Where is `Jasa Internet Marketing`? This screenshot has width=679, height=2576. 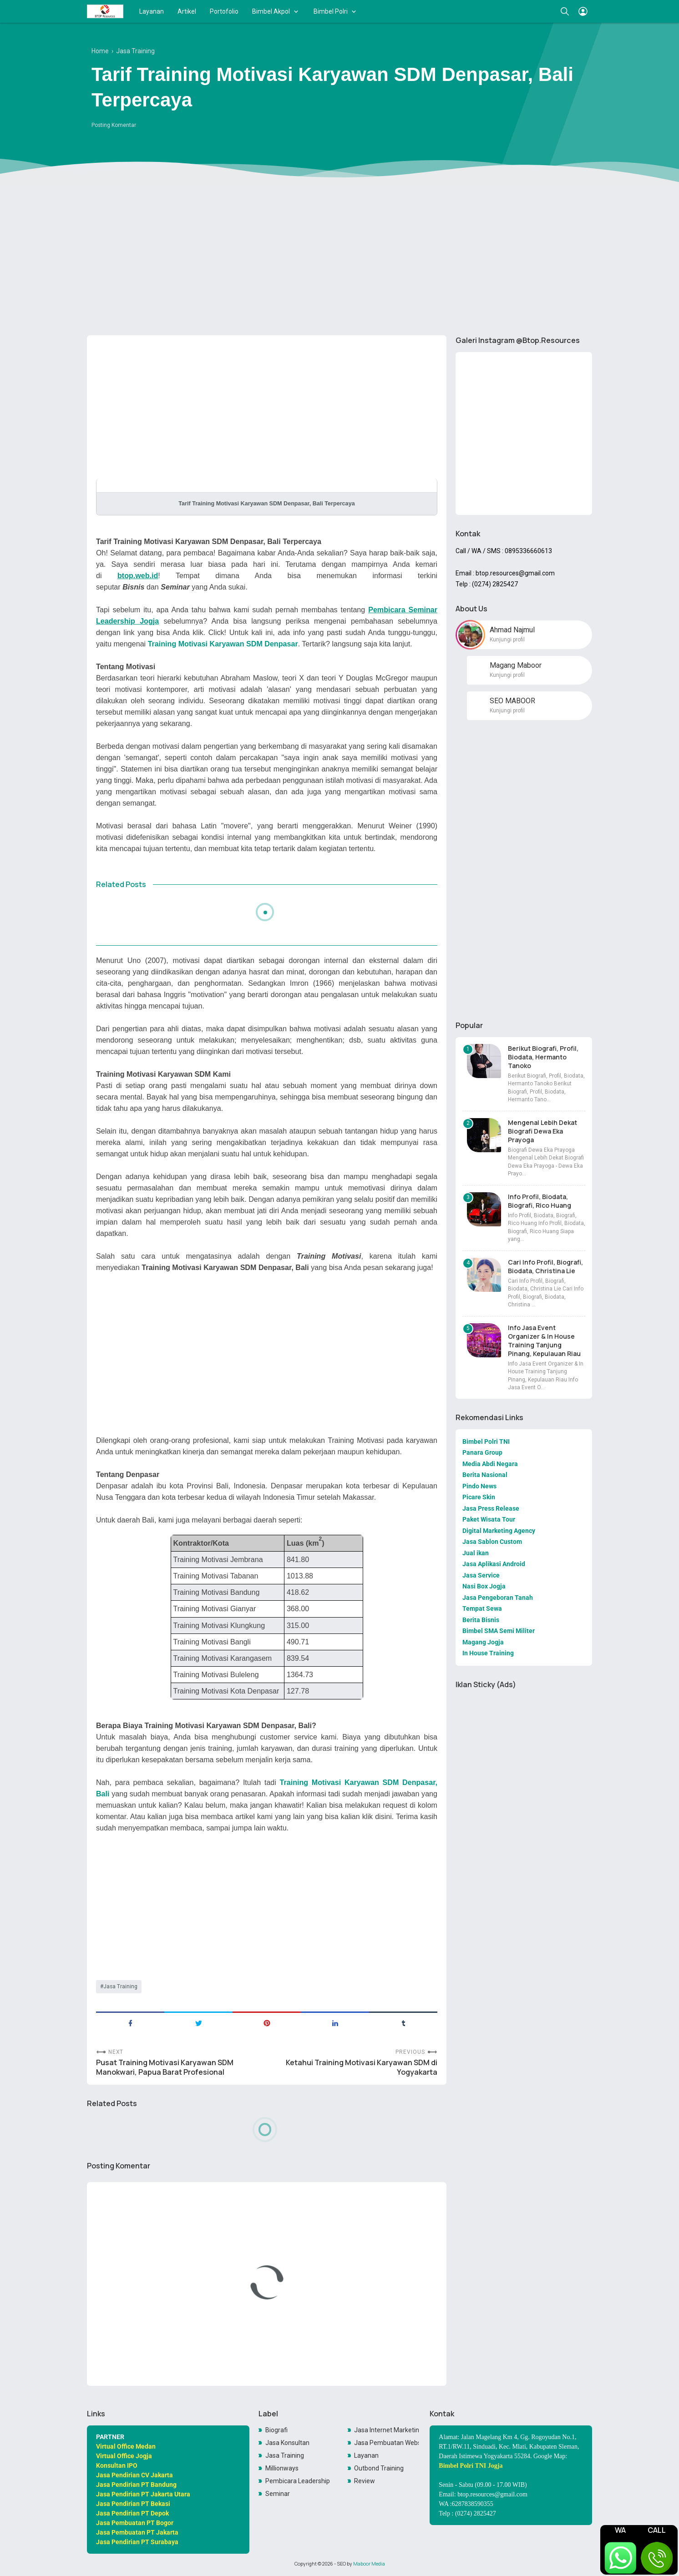 Jasa Internet Marketing is located at coordinates (386, 2430).